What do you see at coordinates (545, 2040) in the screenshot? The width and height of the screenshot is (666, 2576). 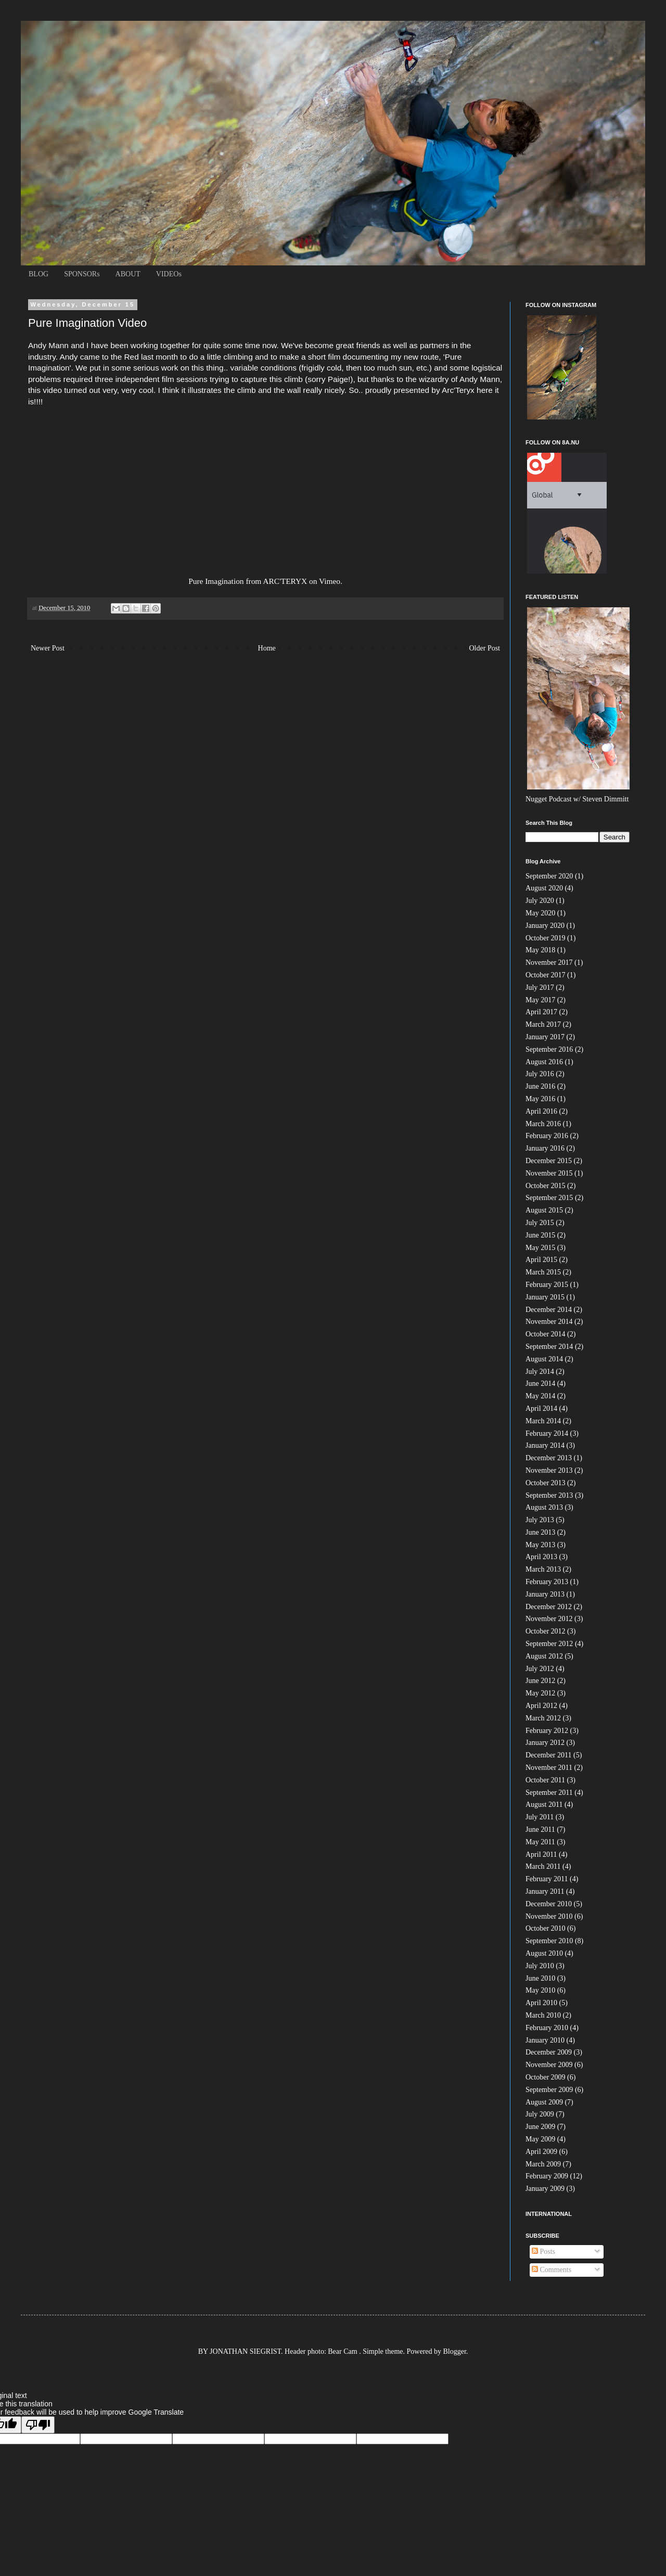 I see `January 2010` at bounding box center [545, 2040].